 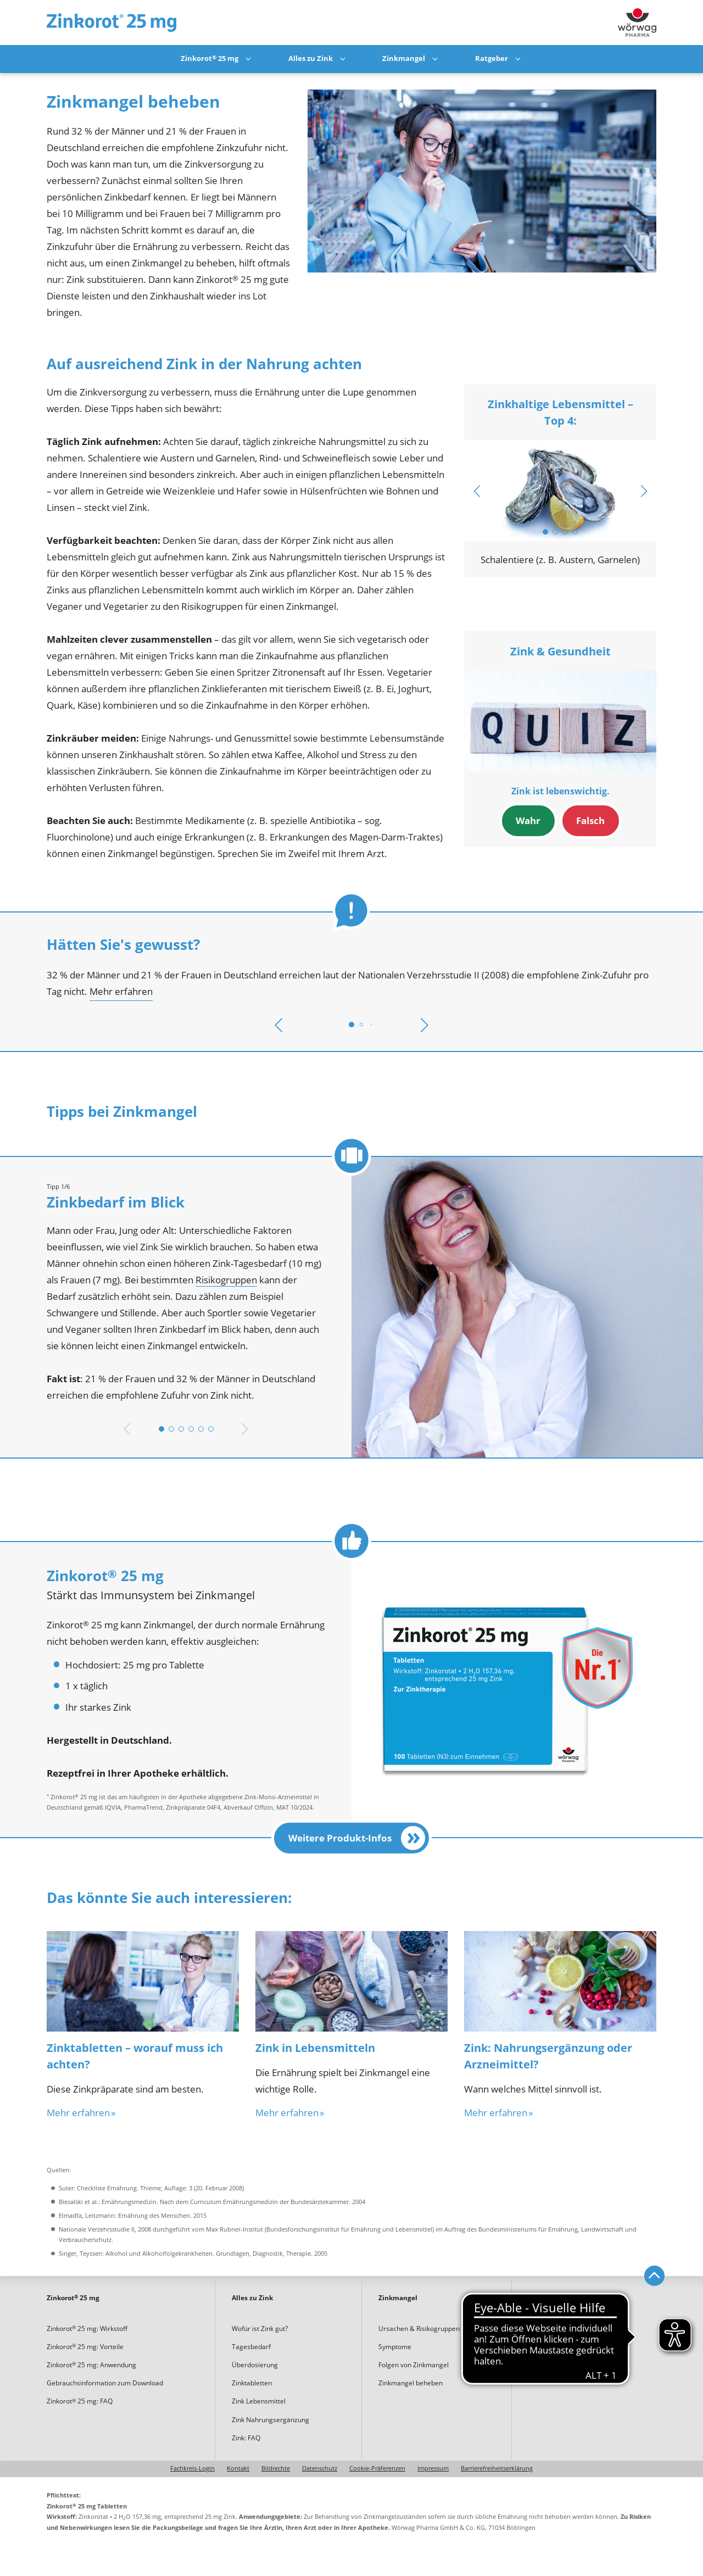 What do you see at coordinates (497, 2468) in the screenshot?
I see `Barrierefreiheitserklärung` at bounding box center [497, 2468].